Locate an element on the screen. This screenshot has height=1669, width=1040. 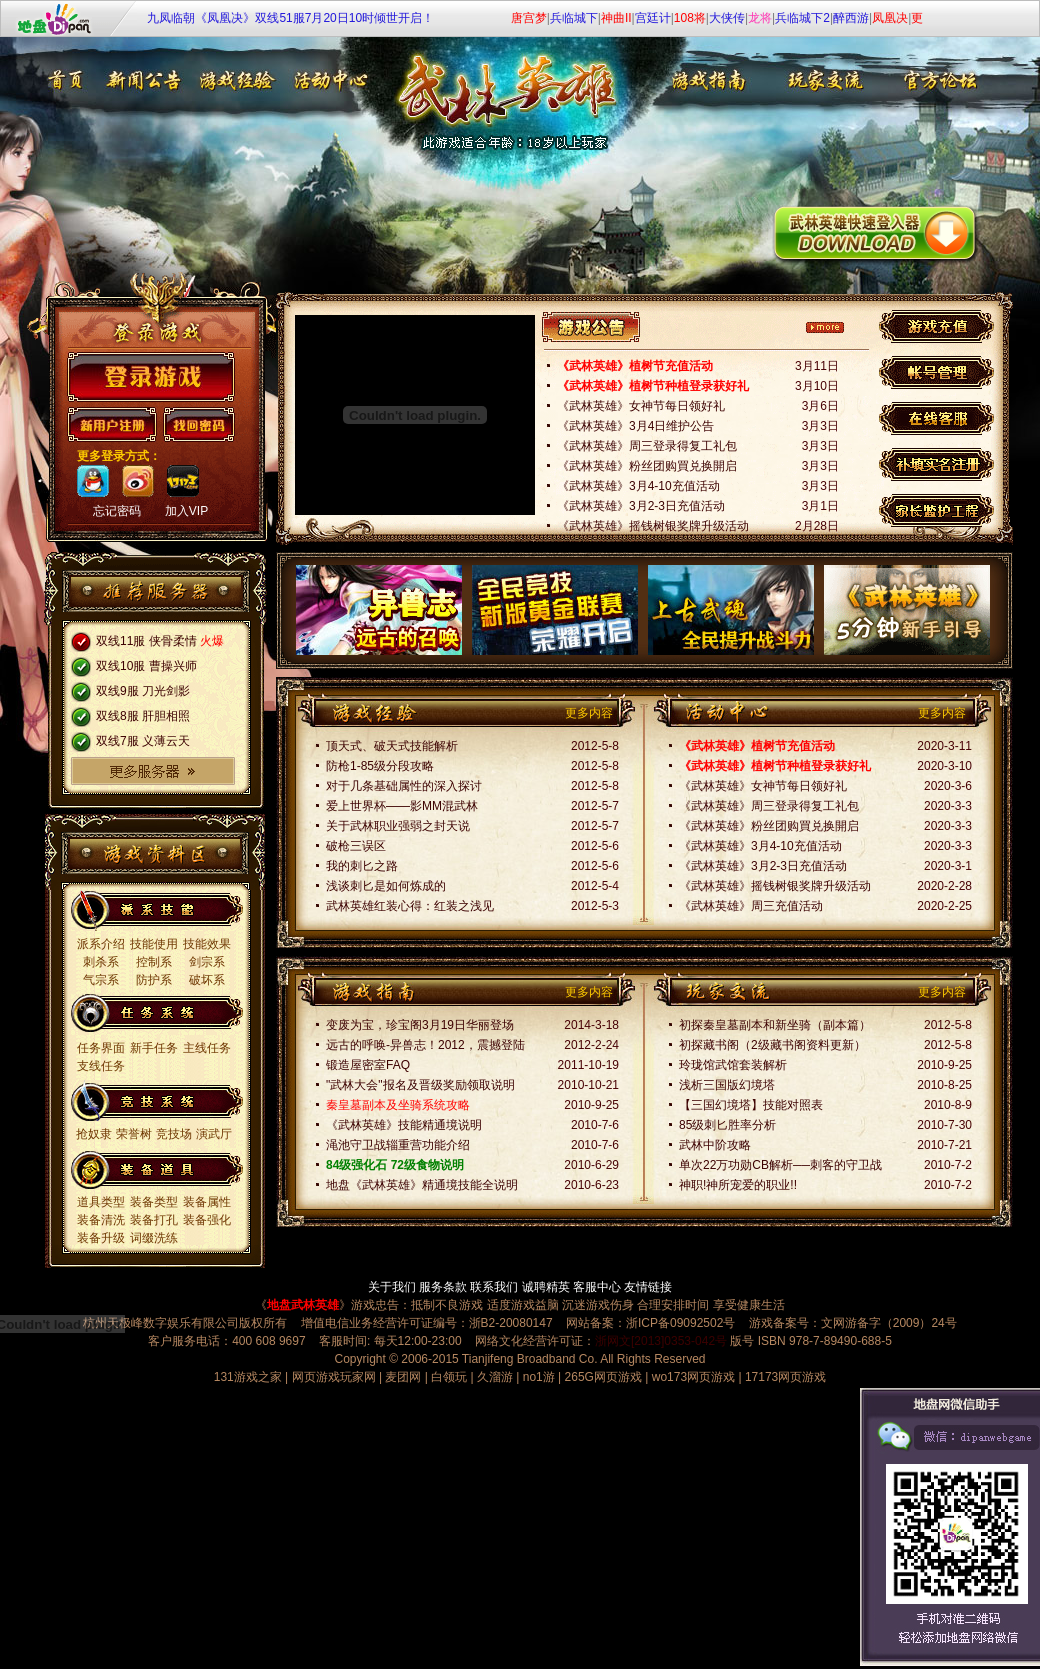
久溜游 is located at coordinates (495, 1377).